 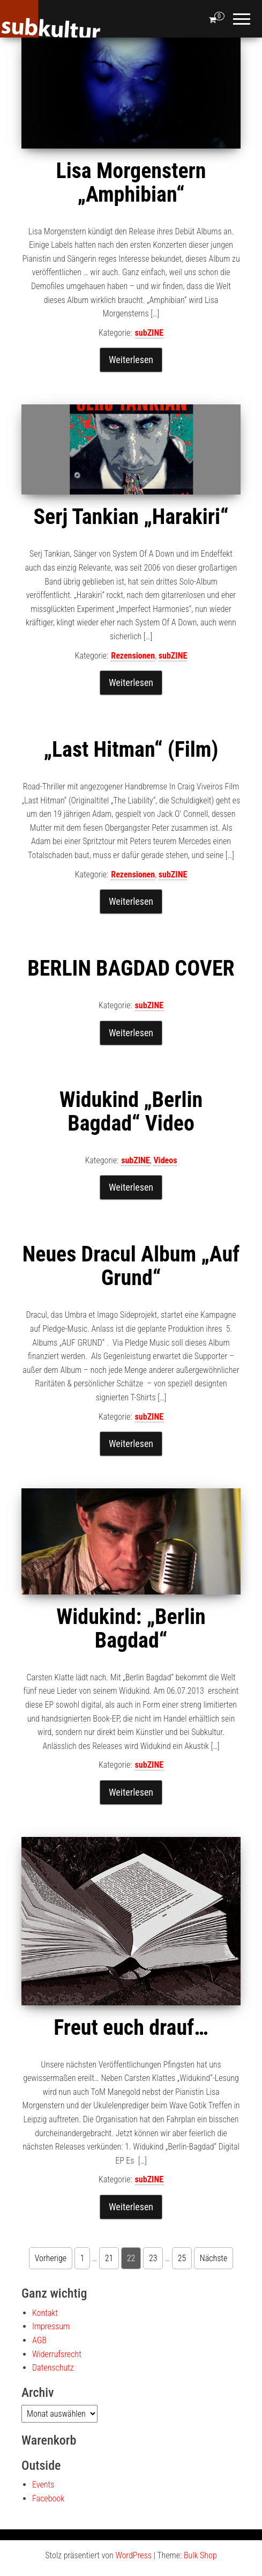 What do you see at coordinates (131, 2027) in the screenshot?
I see `Freut euch drauf…` at bounding box center [131, 2027].